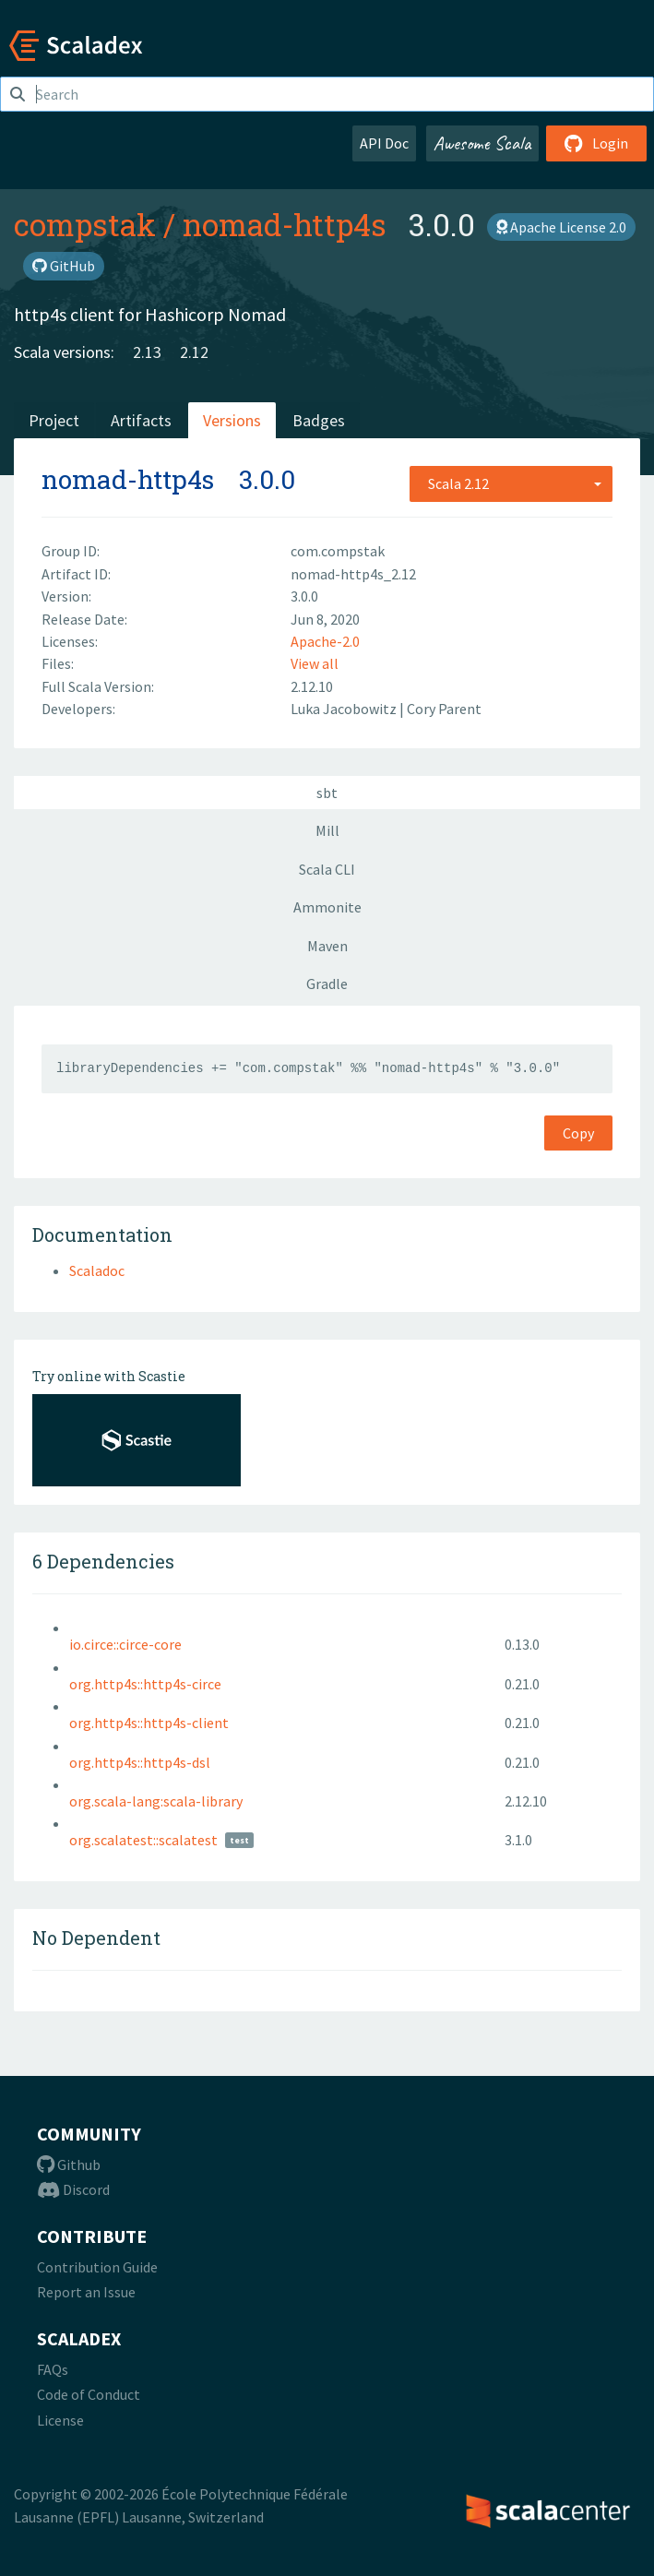  I want to click on Artifacts, so click(141, 420).